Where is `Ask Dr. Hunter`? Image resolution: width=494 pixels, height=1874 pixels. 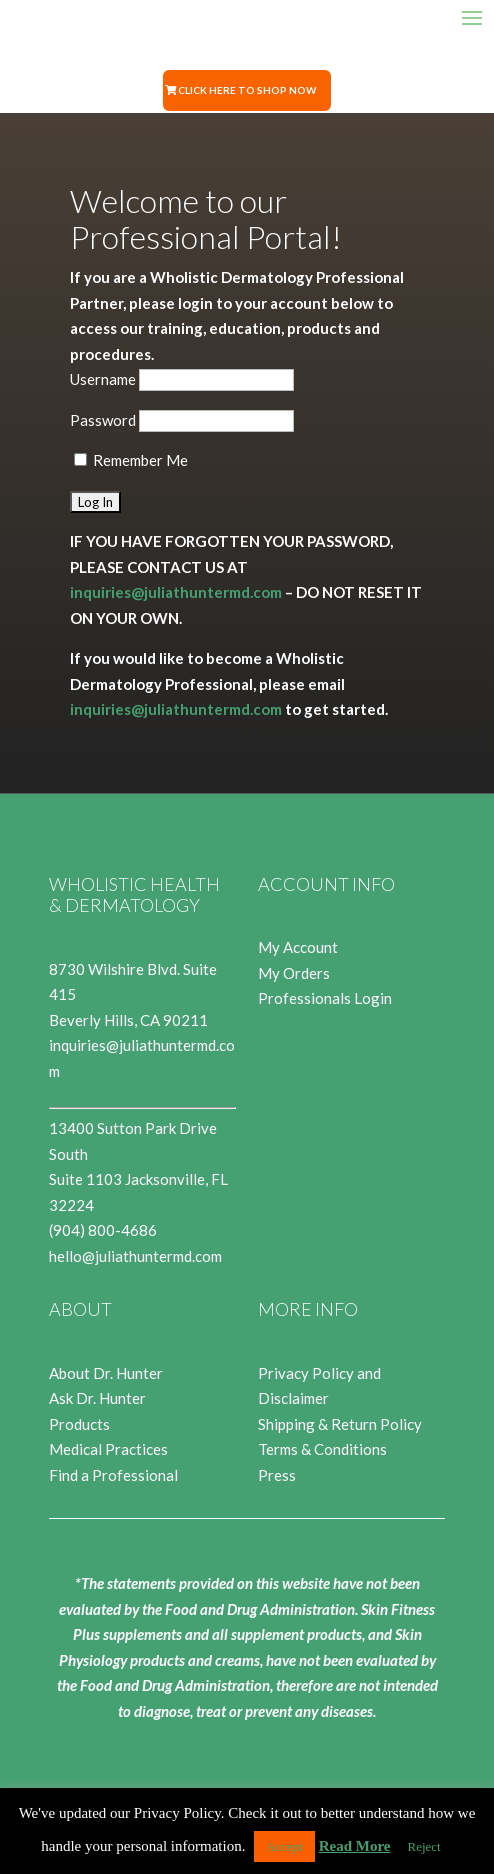
Ask Dr. Hunter is located at coordinates (97, 1398).